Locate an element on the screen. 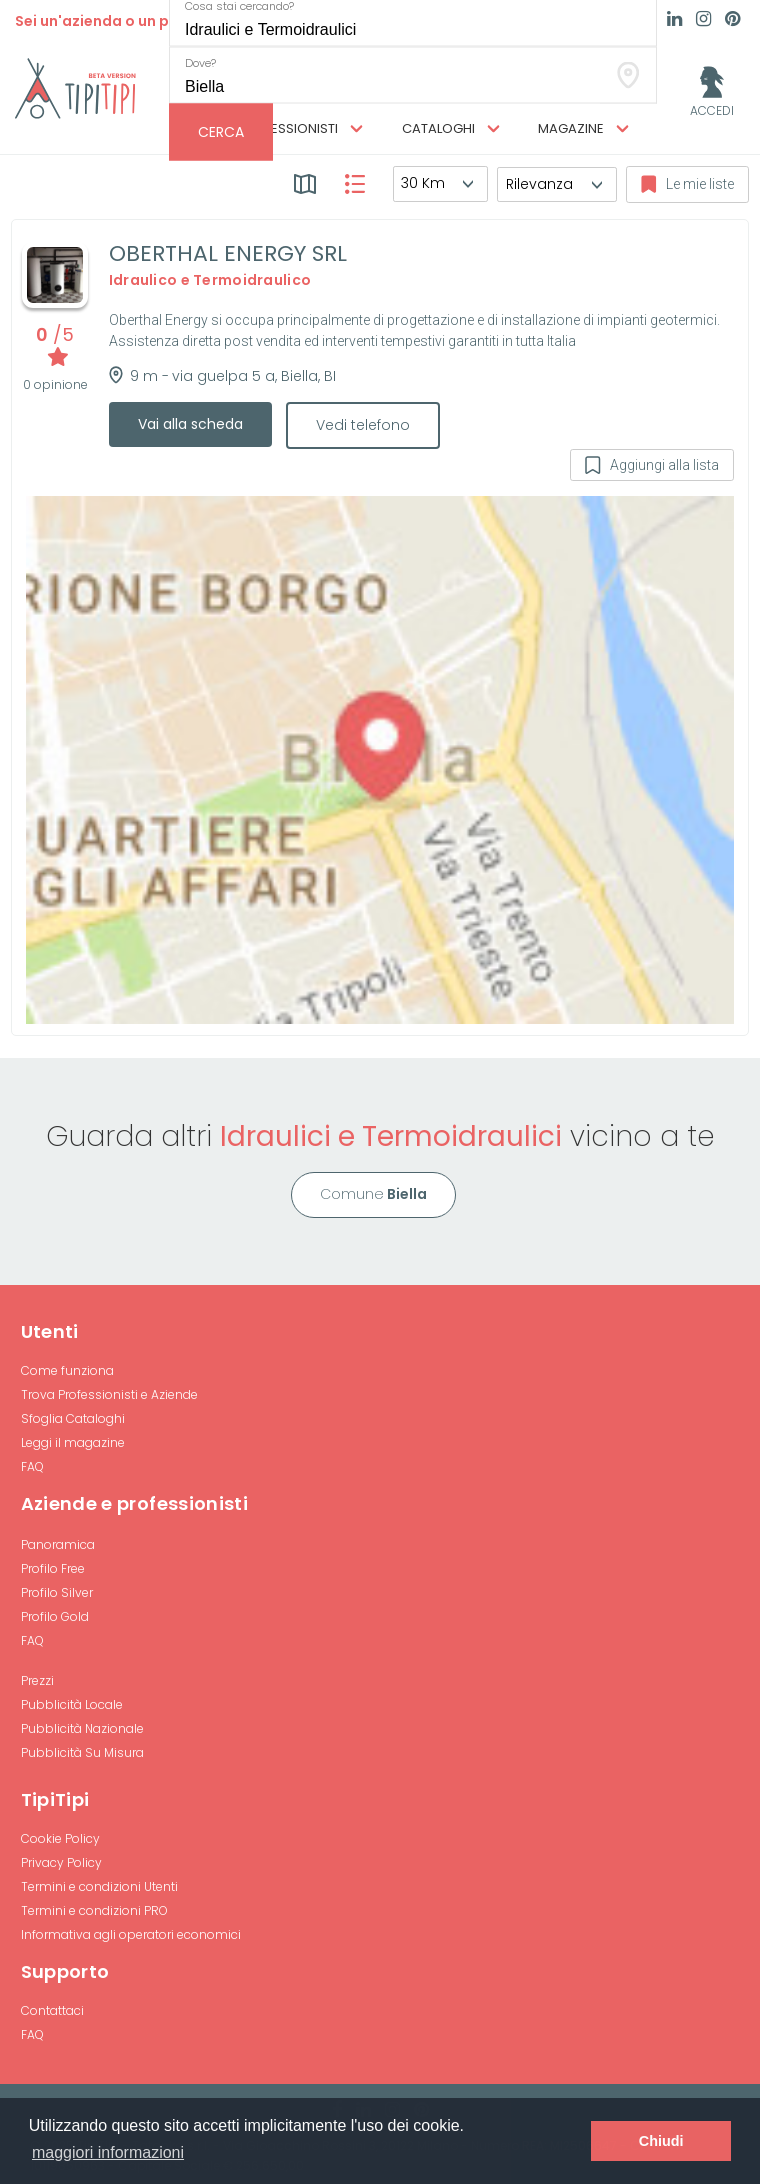  Pubblicità Locale is located at coordinates (72, 1704).